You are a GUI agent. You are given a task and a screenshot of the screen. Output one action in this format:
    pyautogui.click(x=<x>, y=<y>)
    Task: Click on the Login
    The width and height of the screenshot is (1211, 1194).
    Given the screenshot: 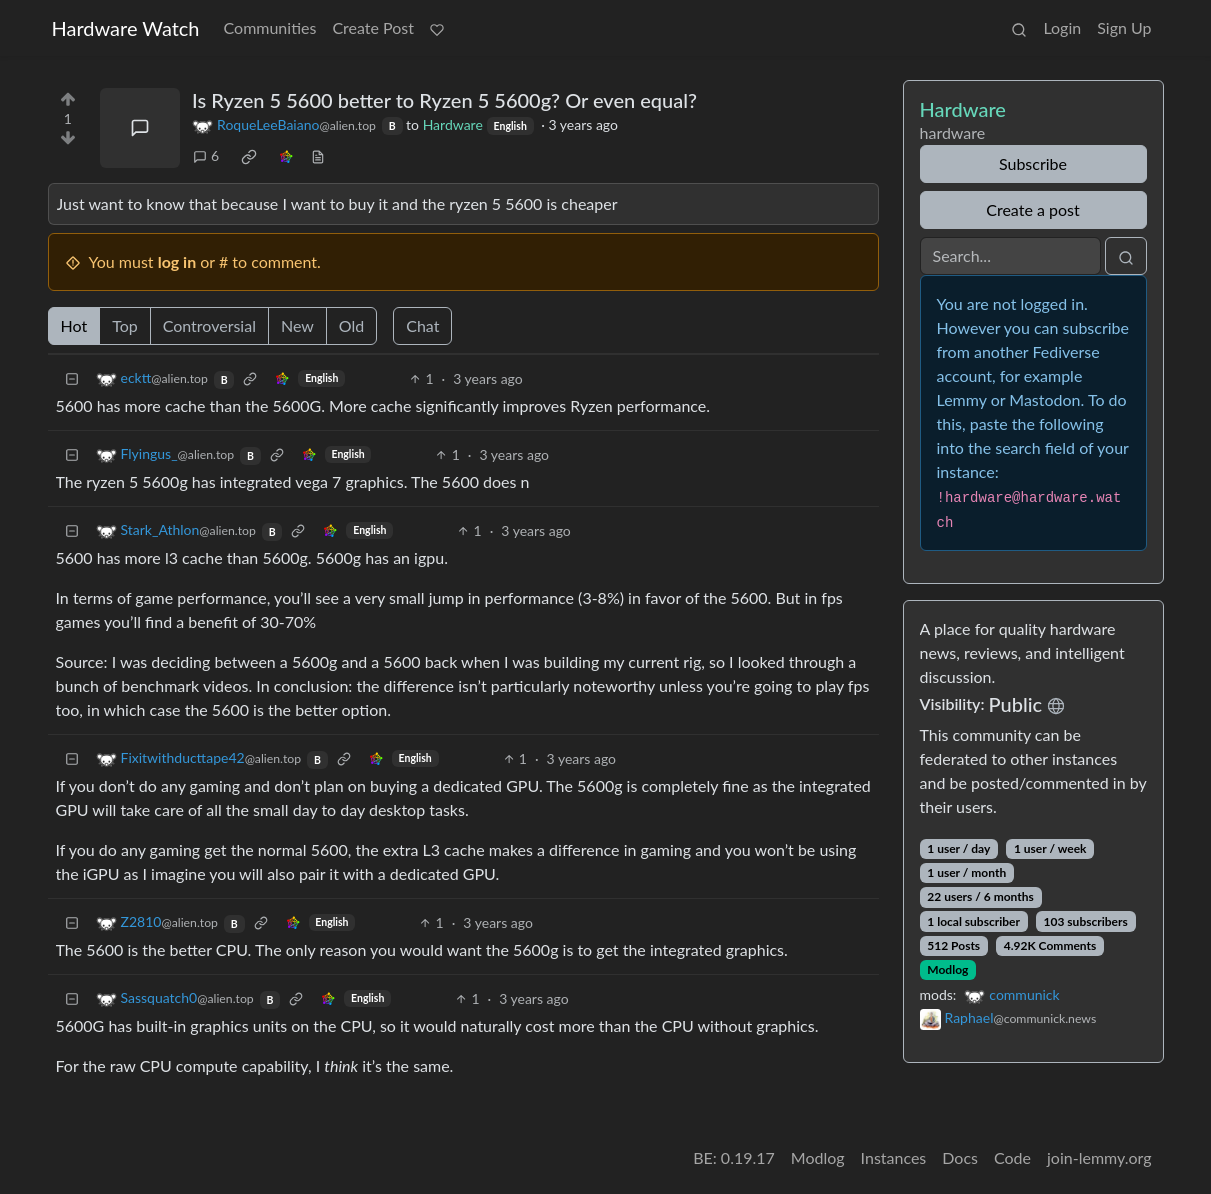 What is the action you would take?
    pyautogui.click(x=1062, y=27)
    